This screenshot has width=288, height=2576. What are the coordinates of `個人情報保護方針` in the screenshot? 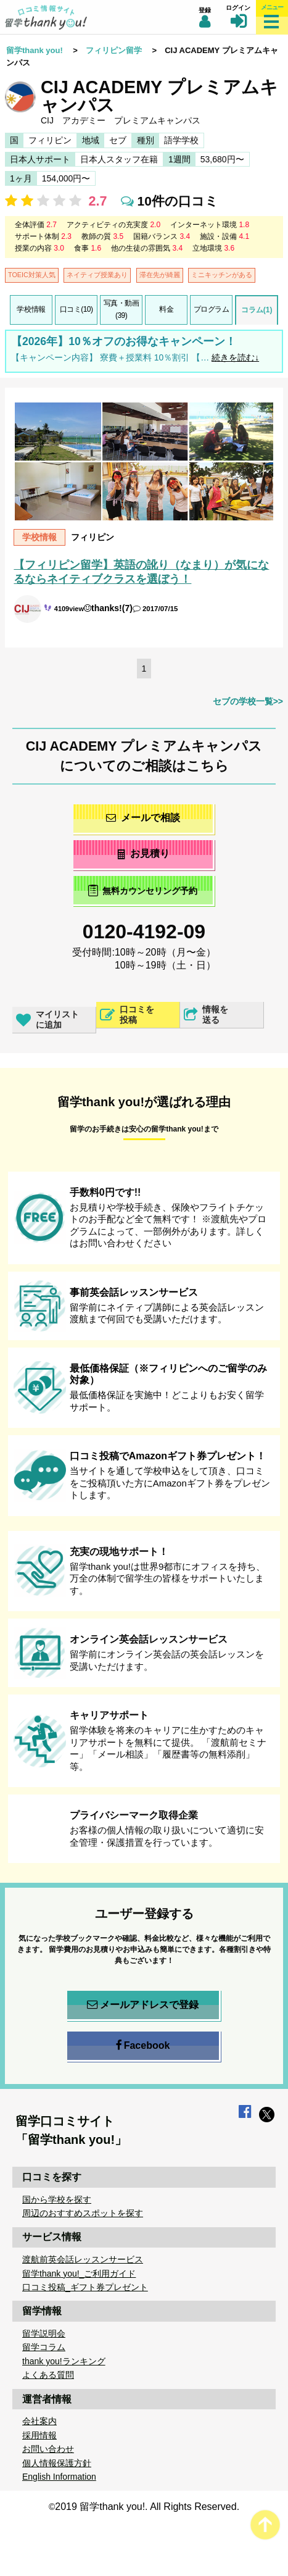 It's located at (56, 2463).